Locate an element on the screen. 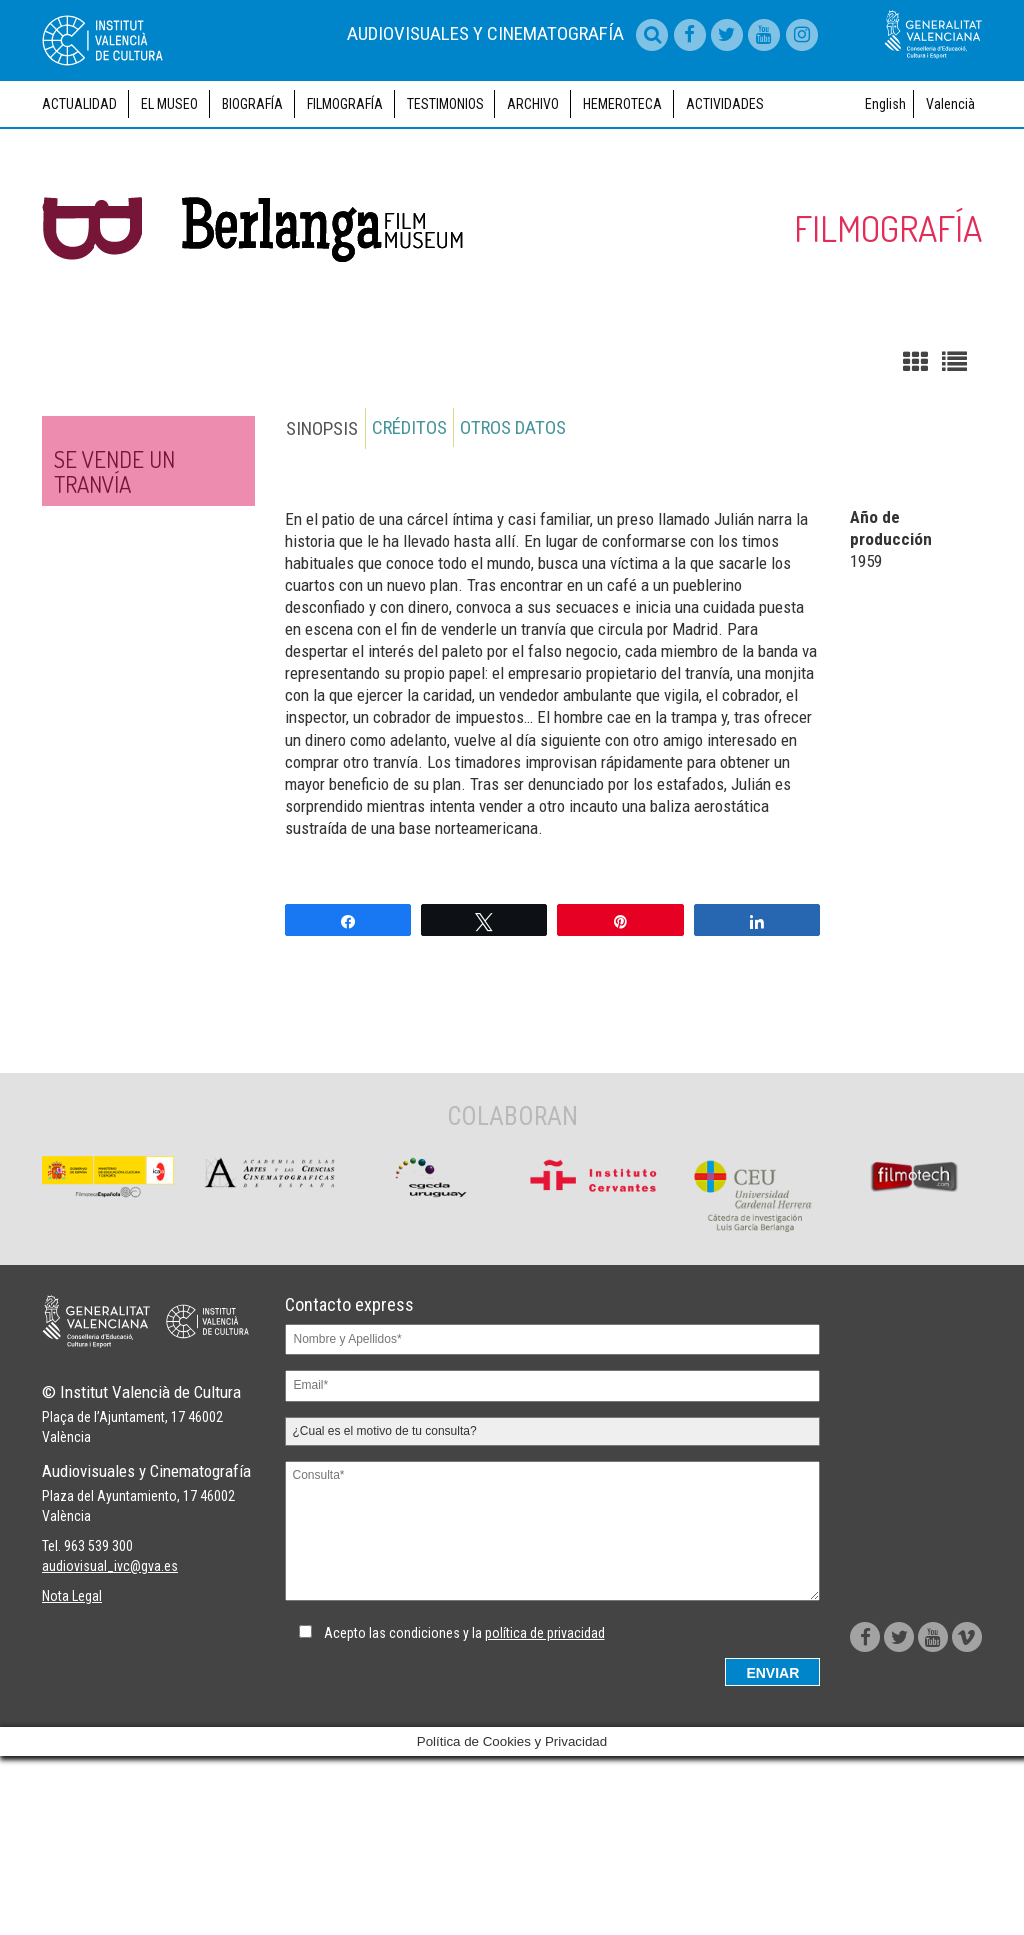 The image size is (1024, 1935). Archivo is located at coordinates (533, 193).